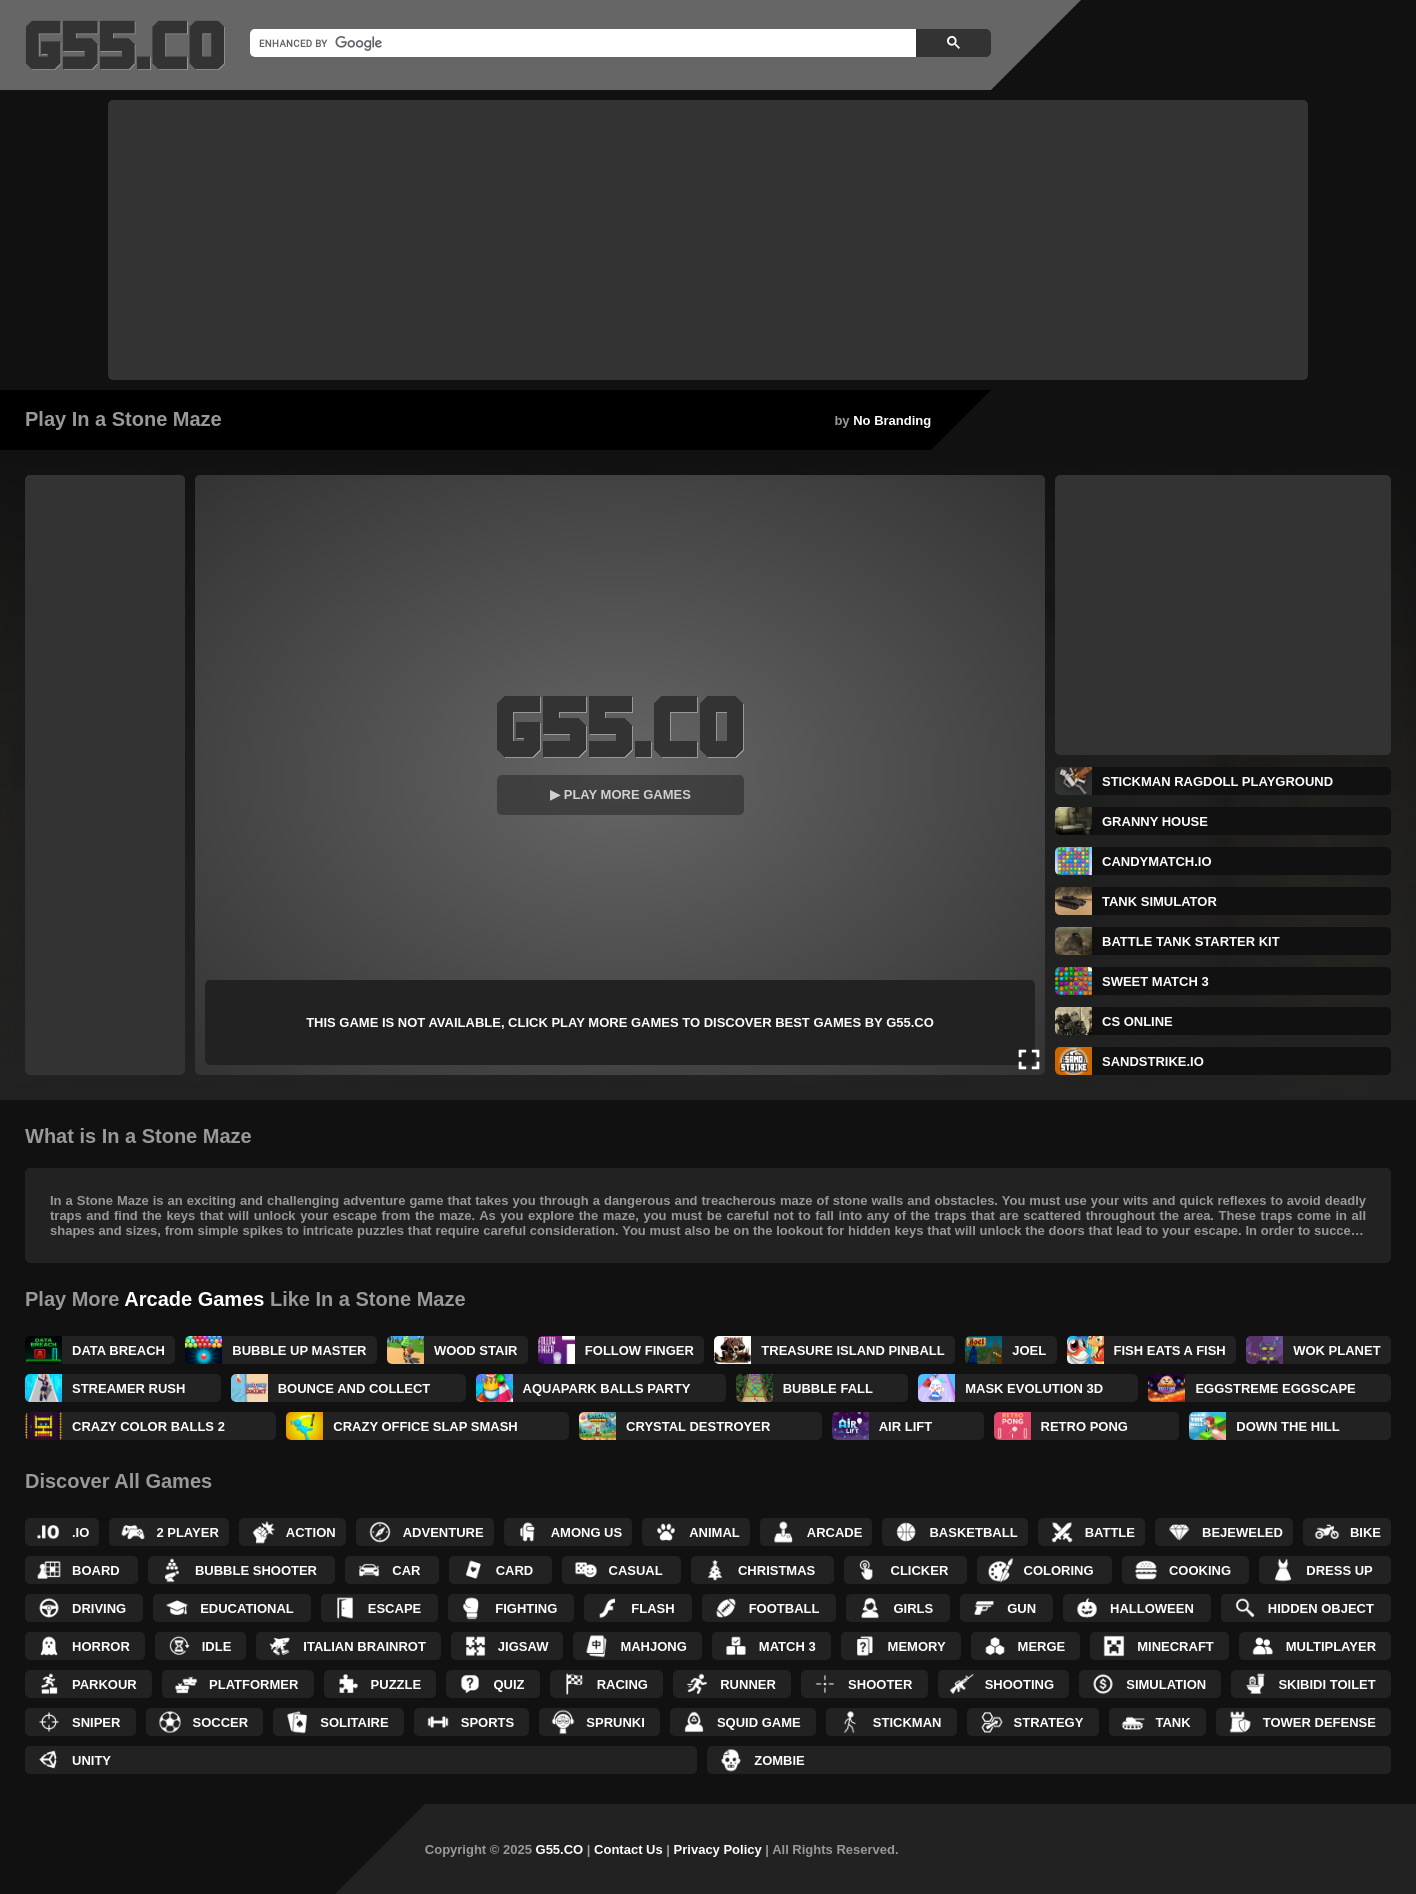 The height and width of the screenshot is (1894, 1416). I want to click on [Advertisement], so click(708, 240).